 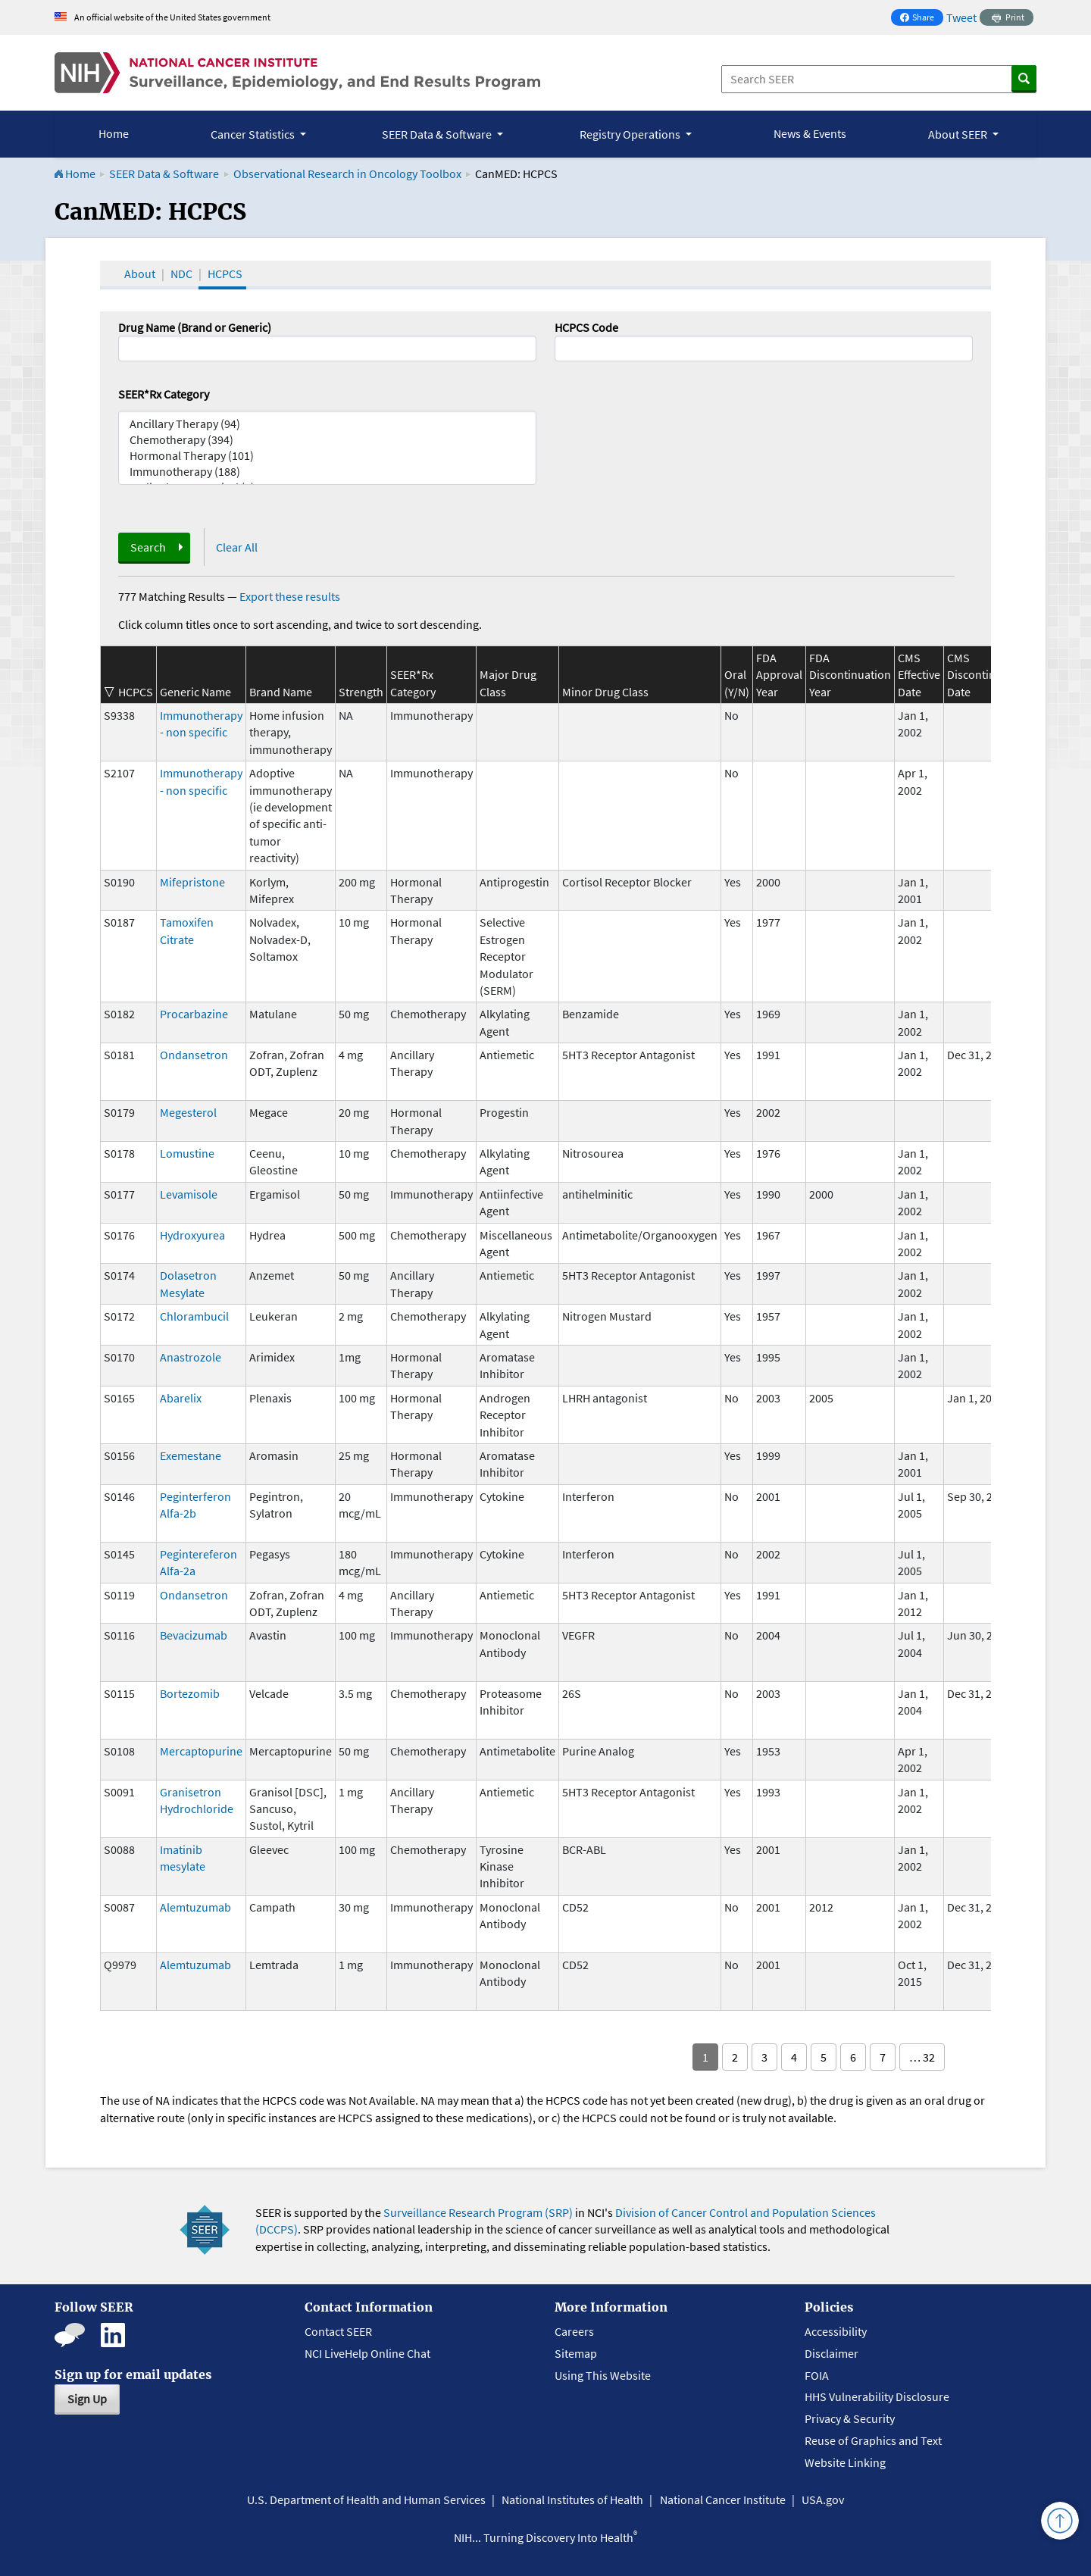 What do you see at coordinates (181, 1397) in the screenshot?
I see `Abarelix` at bounding box center [181, 1397].